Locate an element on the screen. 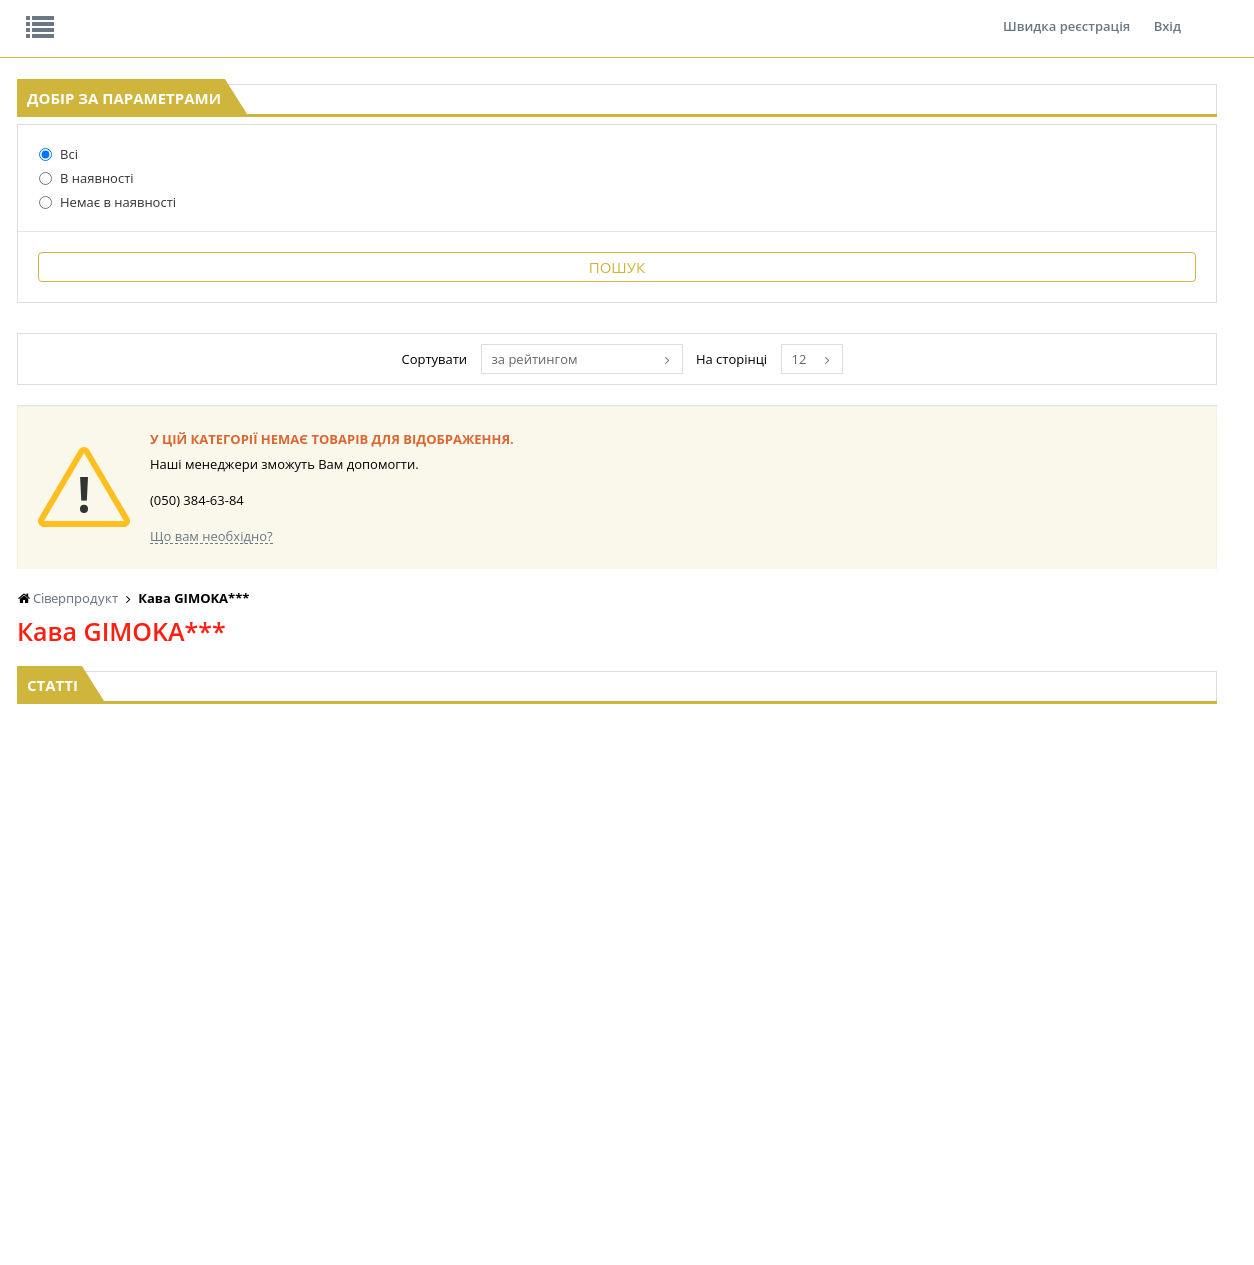 The height and width of the screenshot is (1265, 1254). Швидка реєстрація is located at coordinates (1066, 14).